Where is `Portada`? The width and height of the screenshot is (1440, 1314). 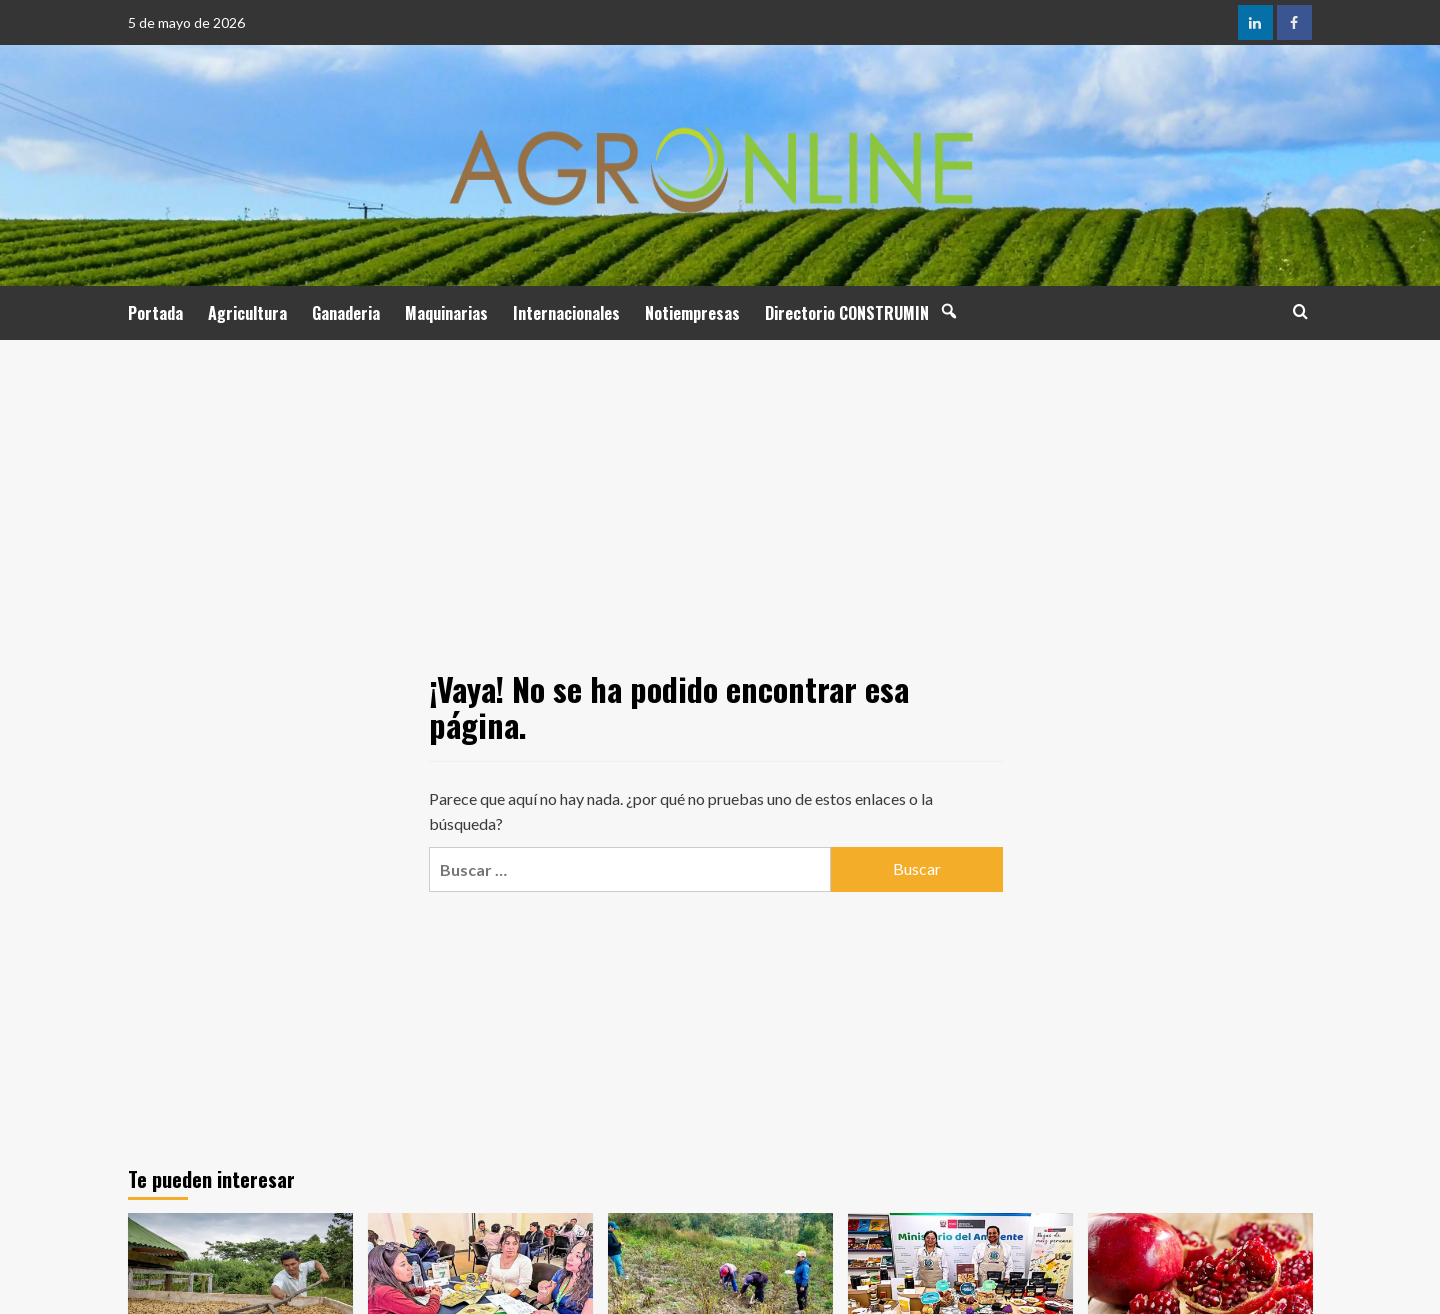 Portada is located at coordinates (155, 313).